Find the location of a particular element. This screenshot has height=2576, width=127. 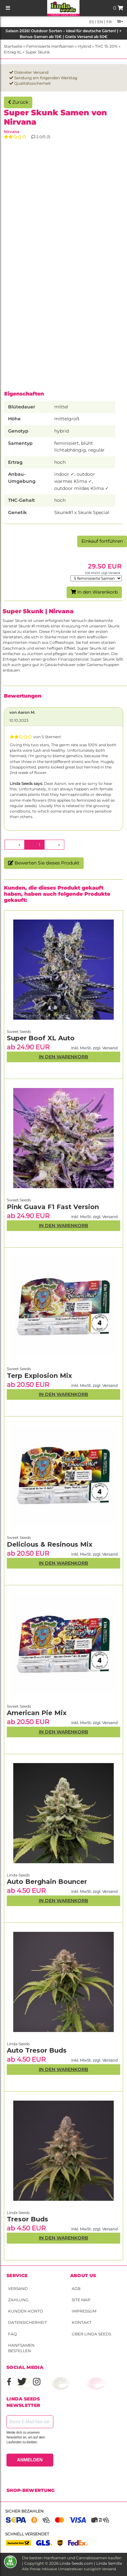

Super Skunk is located at coordinates (38, 52).